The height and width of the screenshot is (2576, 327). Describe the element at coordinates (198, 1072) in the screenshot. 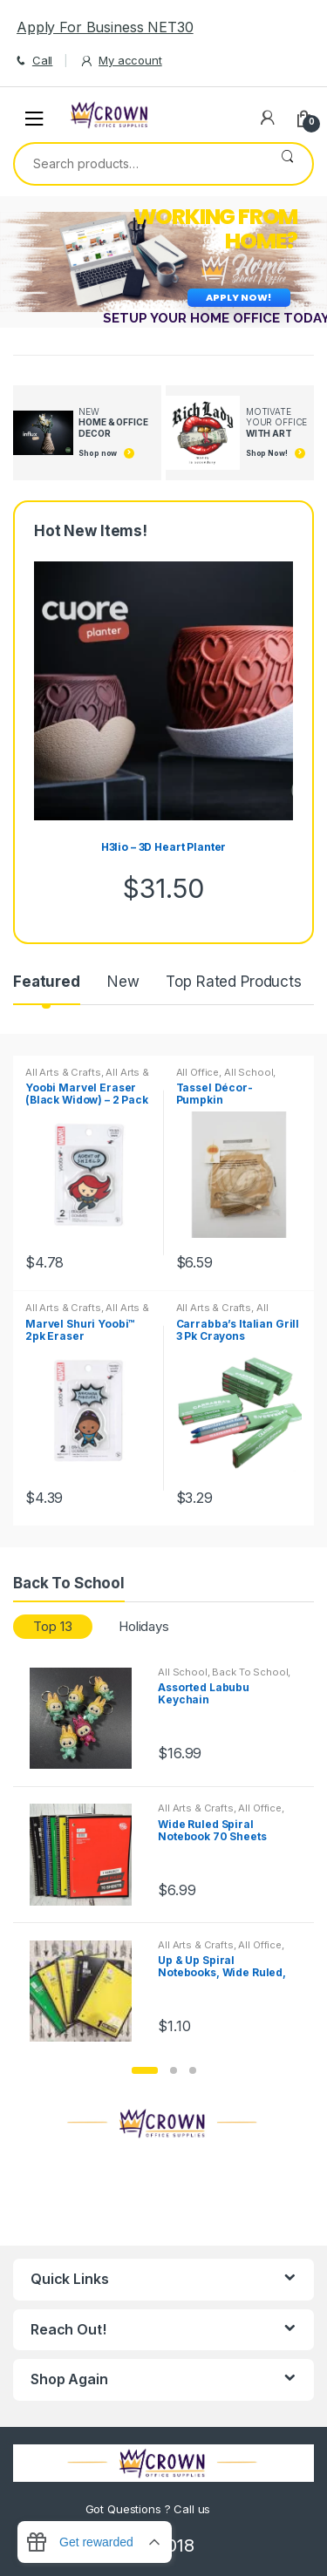

I see `All Office` at that location.